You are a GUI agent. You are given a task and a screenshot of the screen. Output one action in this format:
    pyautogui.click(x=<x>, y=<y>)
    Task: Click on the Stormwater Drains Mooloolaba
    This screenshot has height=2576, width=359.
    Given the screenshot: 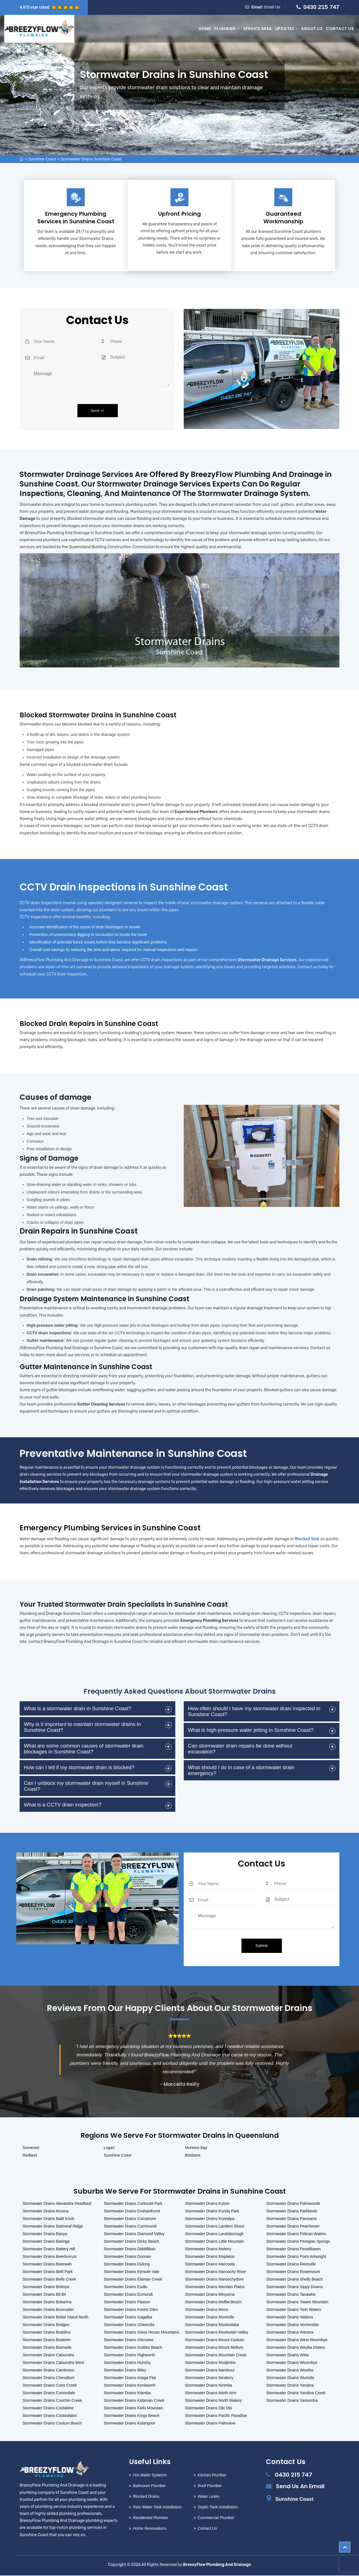 What is the action you would take?
    pyautogui.click(x=212, y=2325)
    